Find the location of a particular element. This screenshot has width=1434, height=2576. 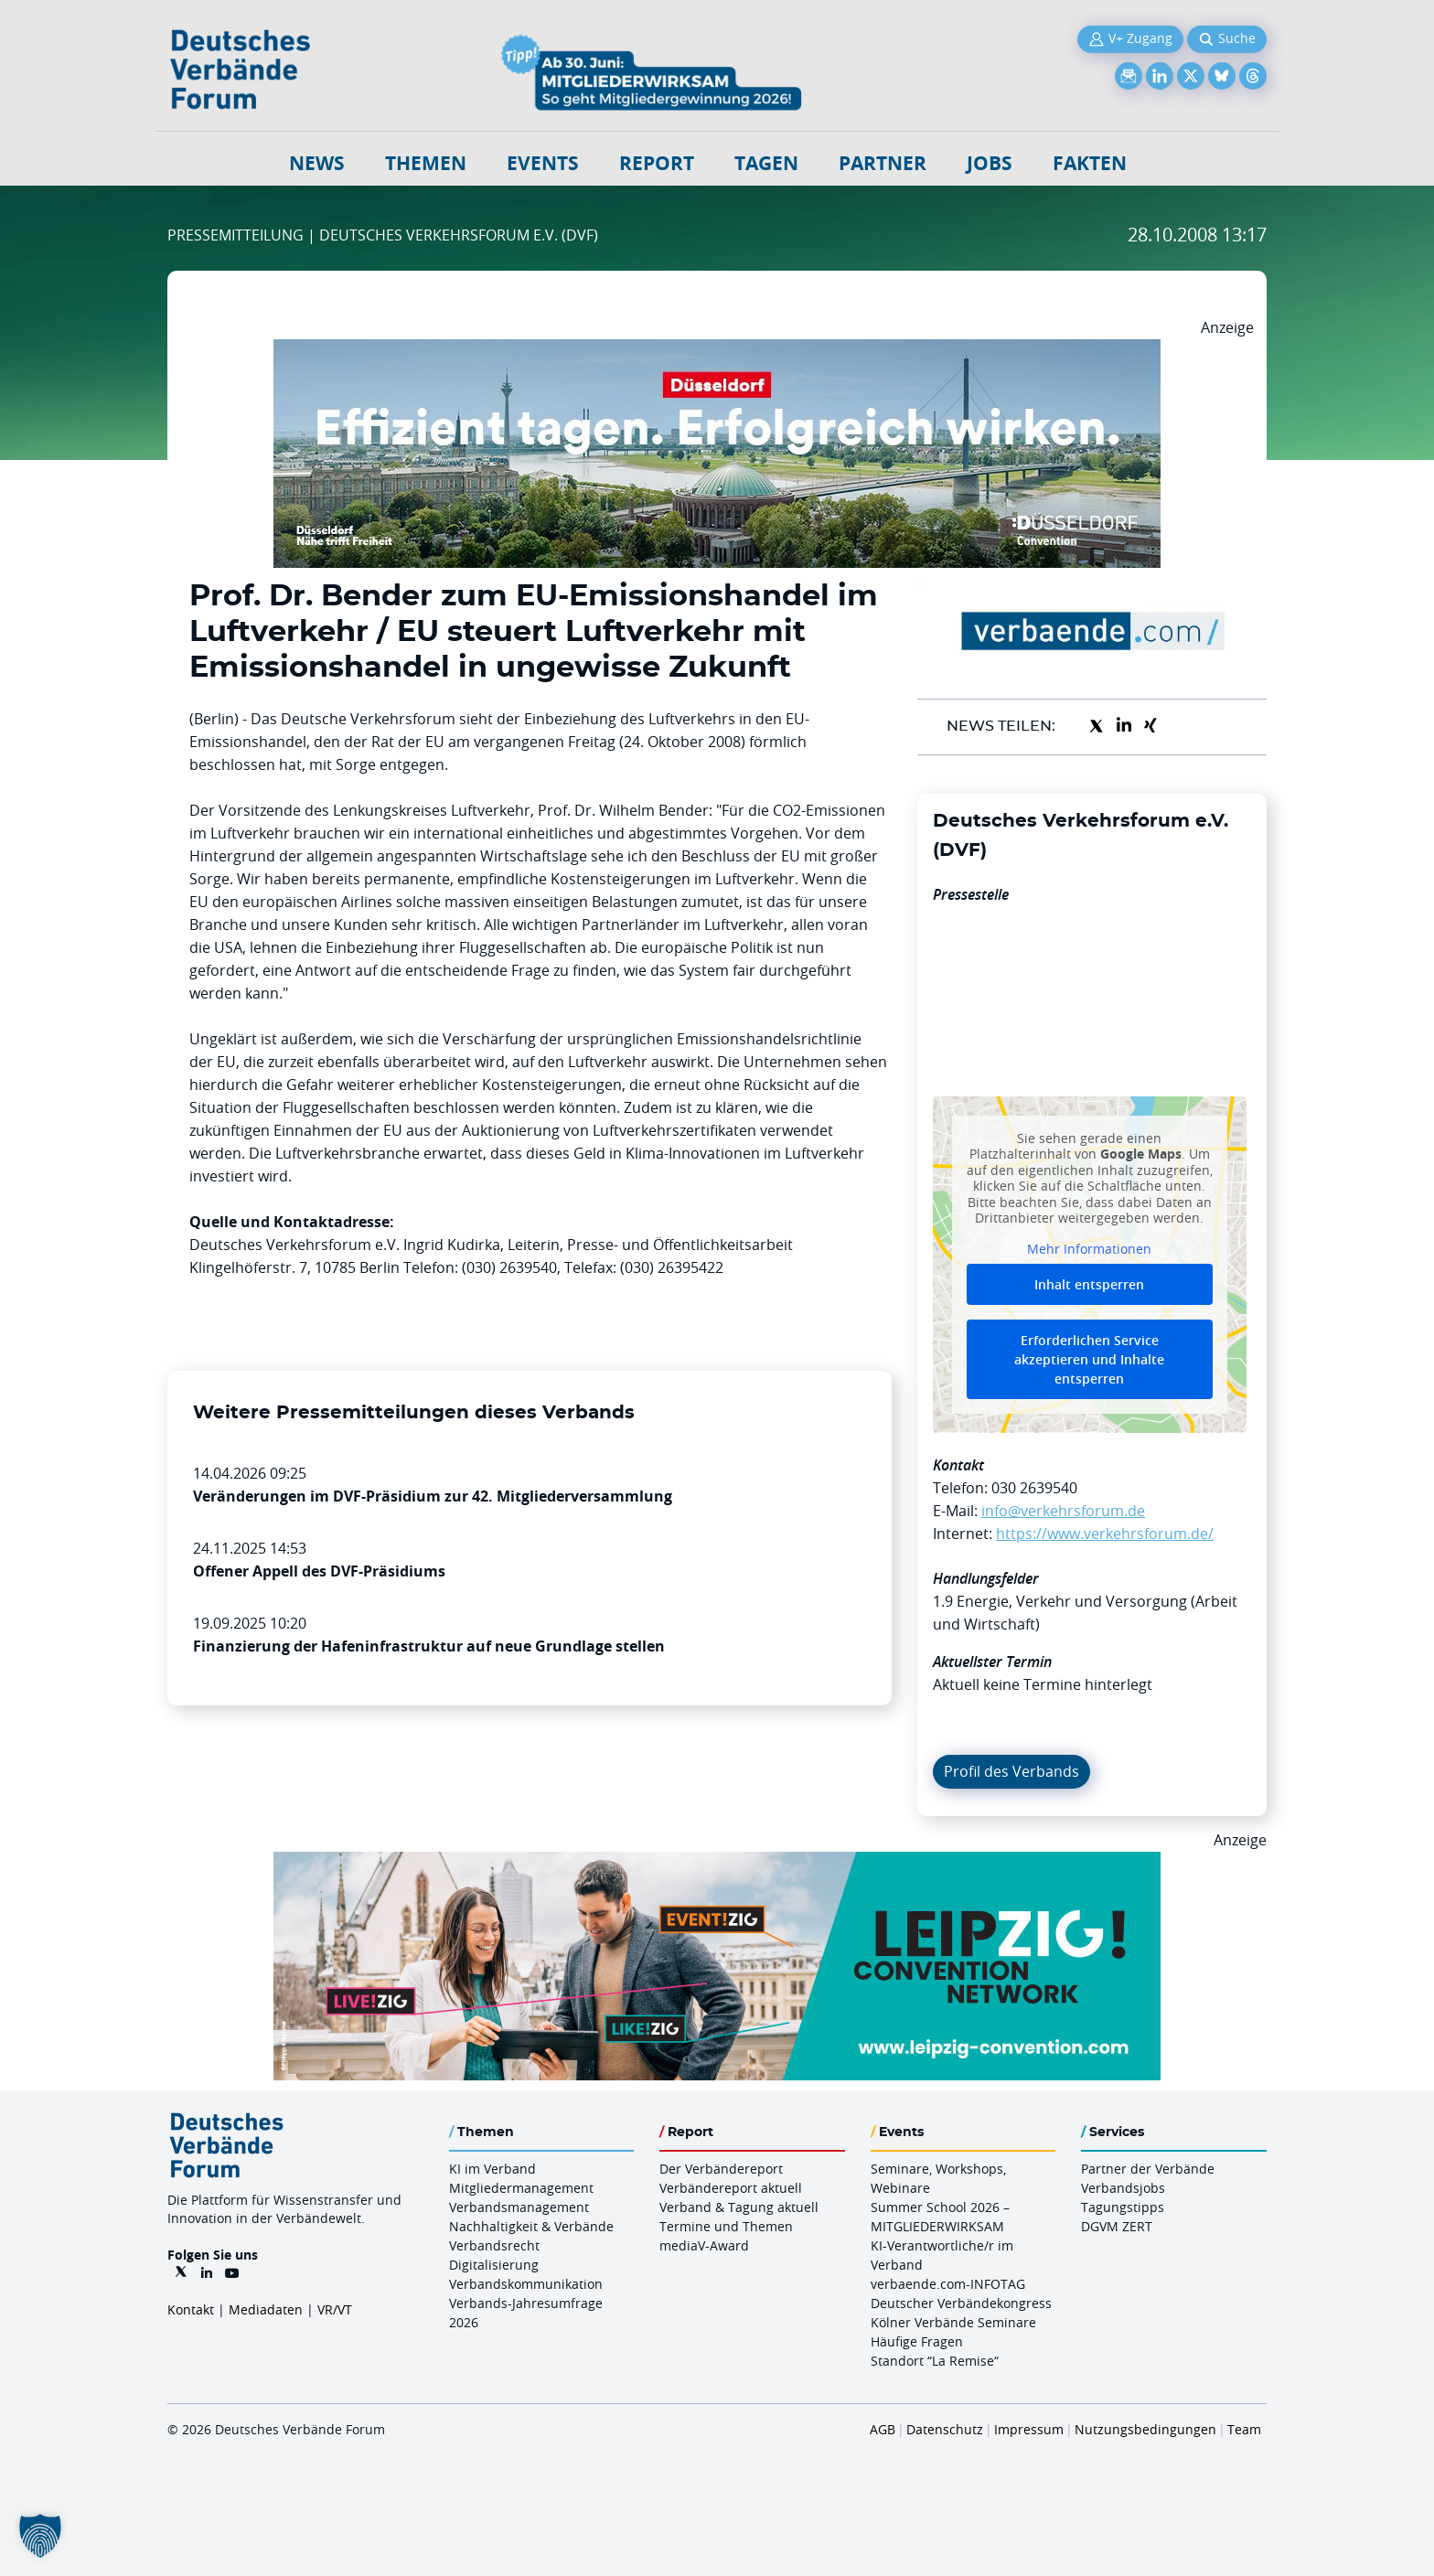

Partner is located at coordinates (882, 163).